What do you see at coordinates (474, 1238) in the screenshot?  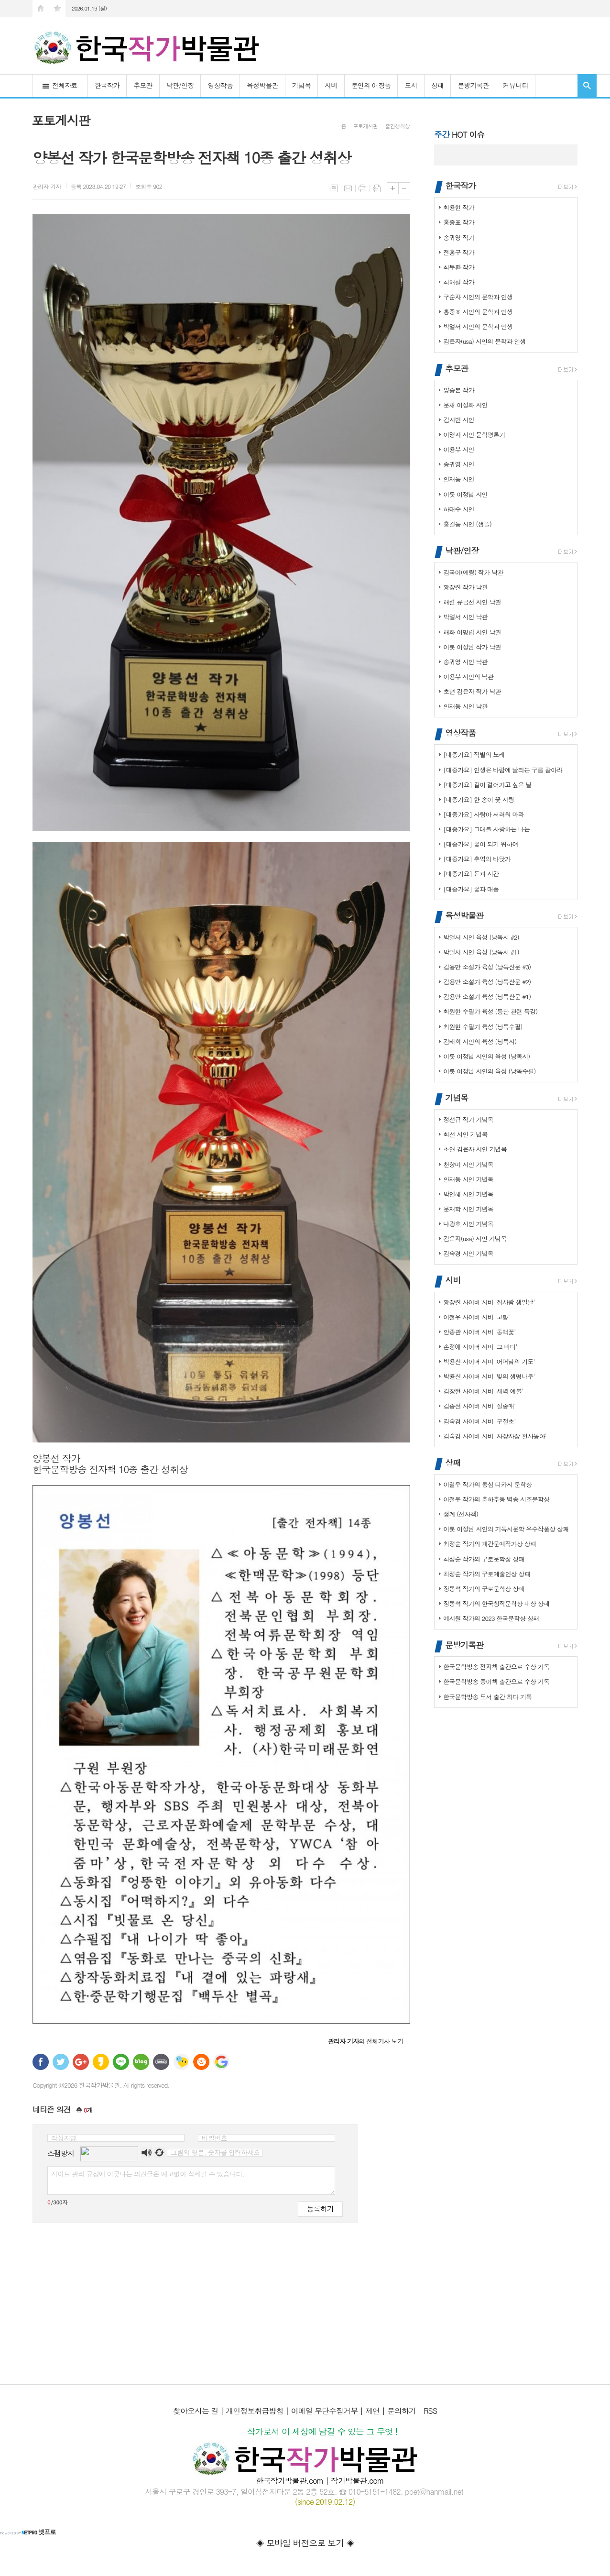 I see `김은자(usa) 시인 기념목` at bounding box center [474, 1238].